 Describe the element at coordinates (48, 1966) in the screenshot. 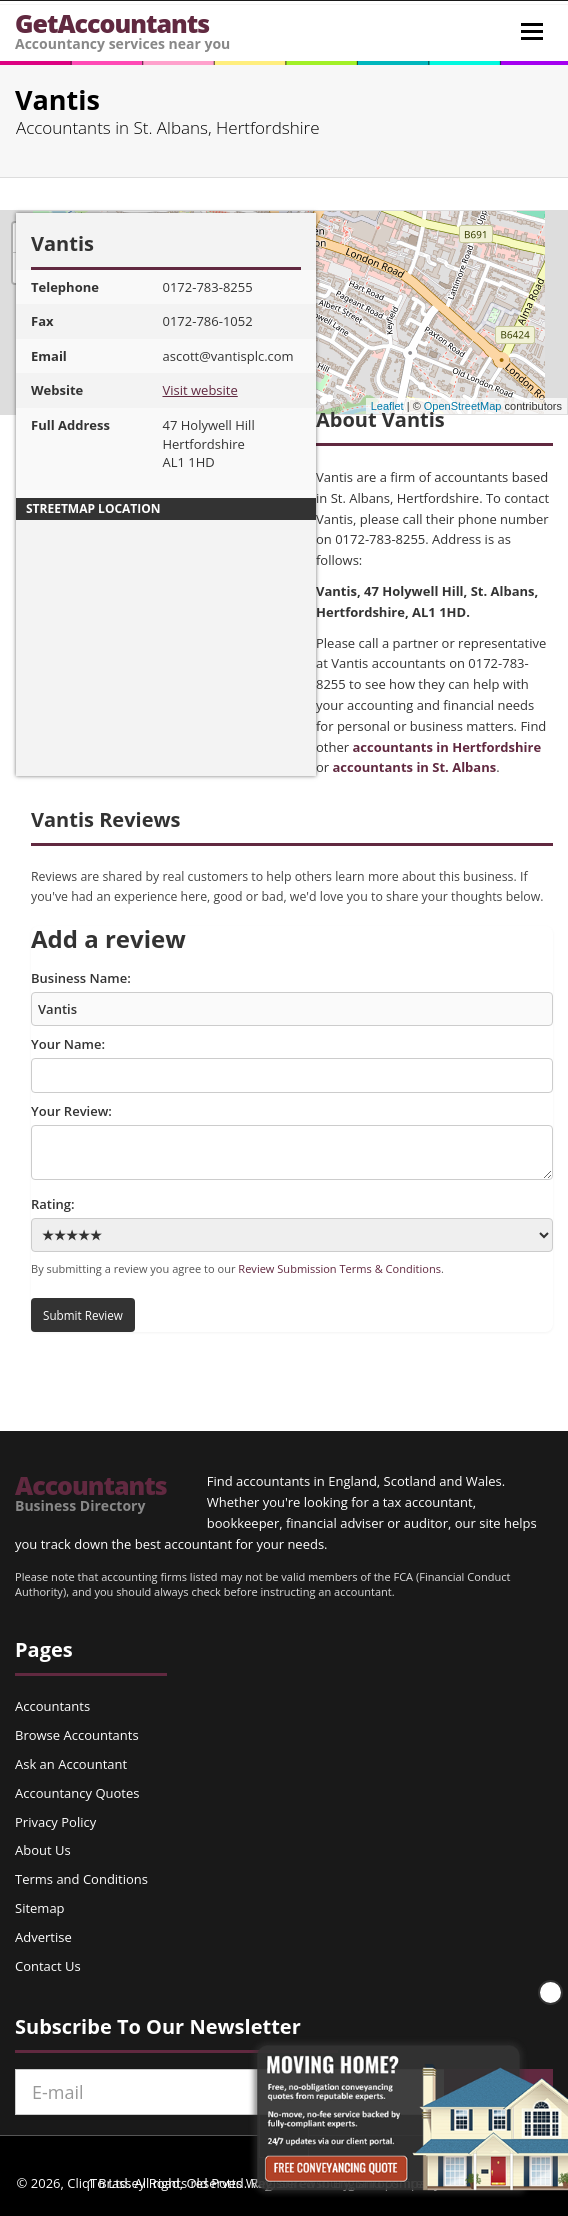

I see `Contact Us` at that location.